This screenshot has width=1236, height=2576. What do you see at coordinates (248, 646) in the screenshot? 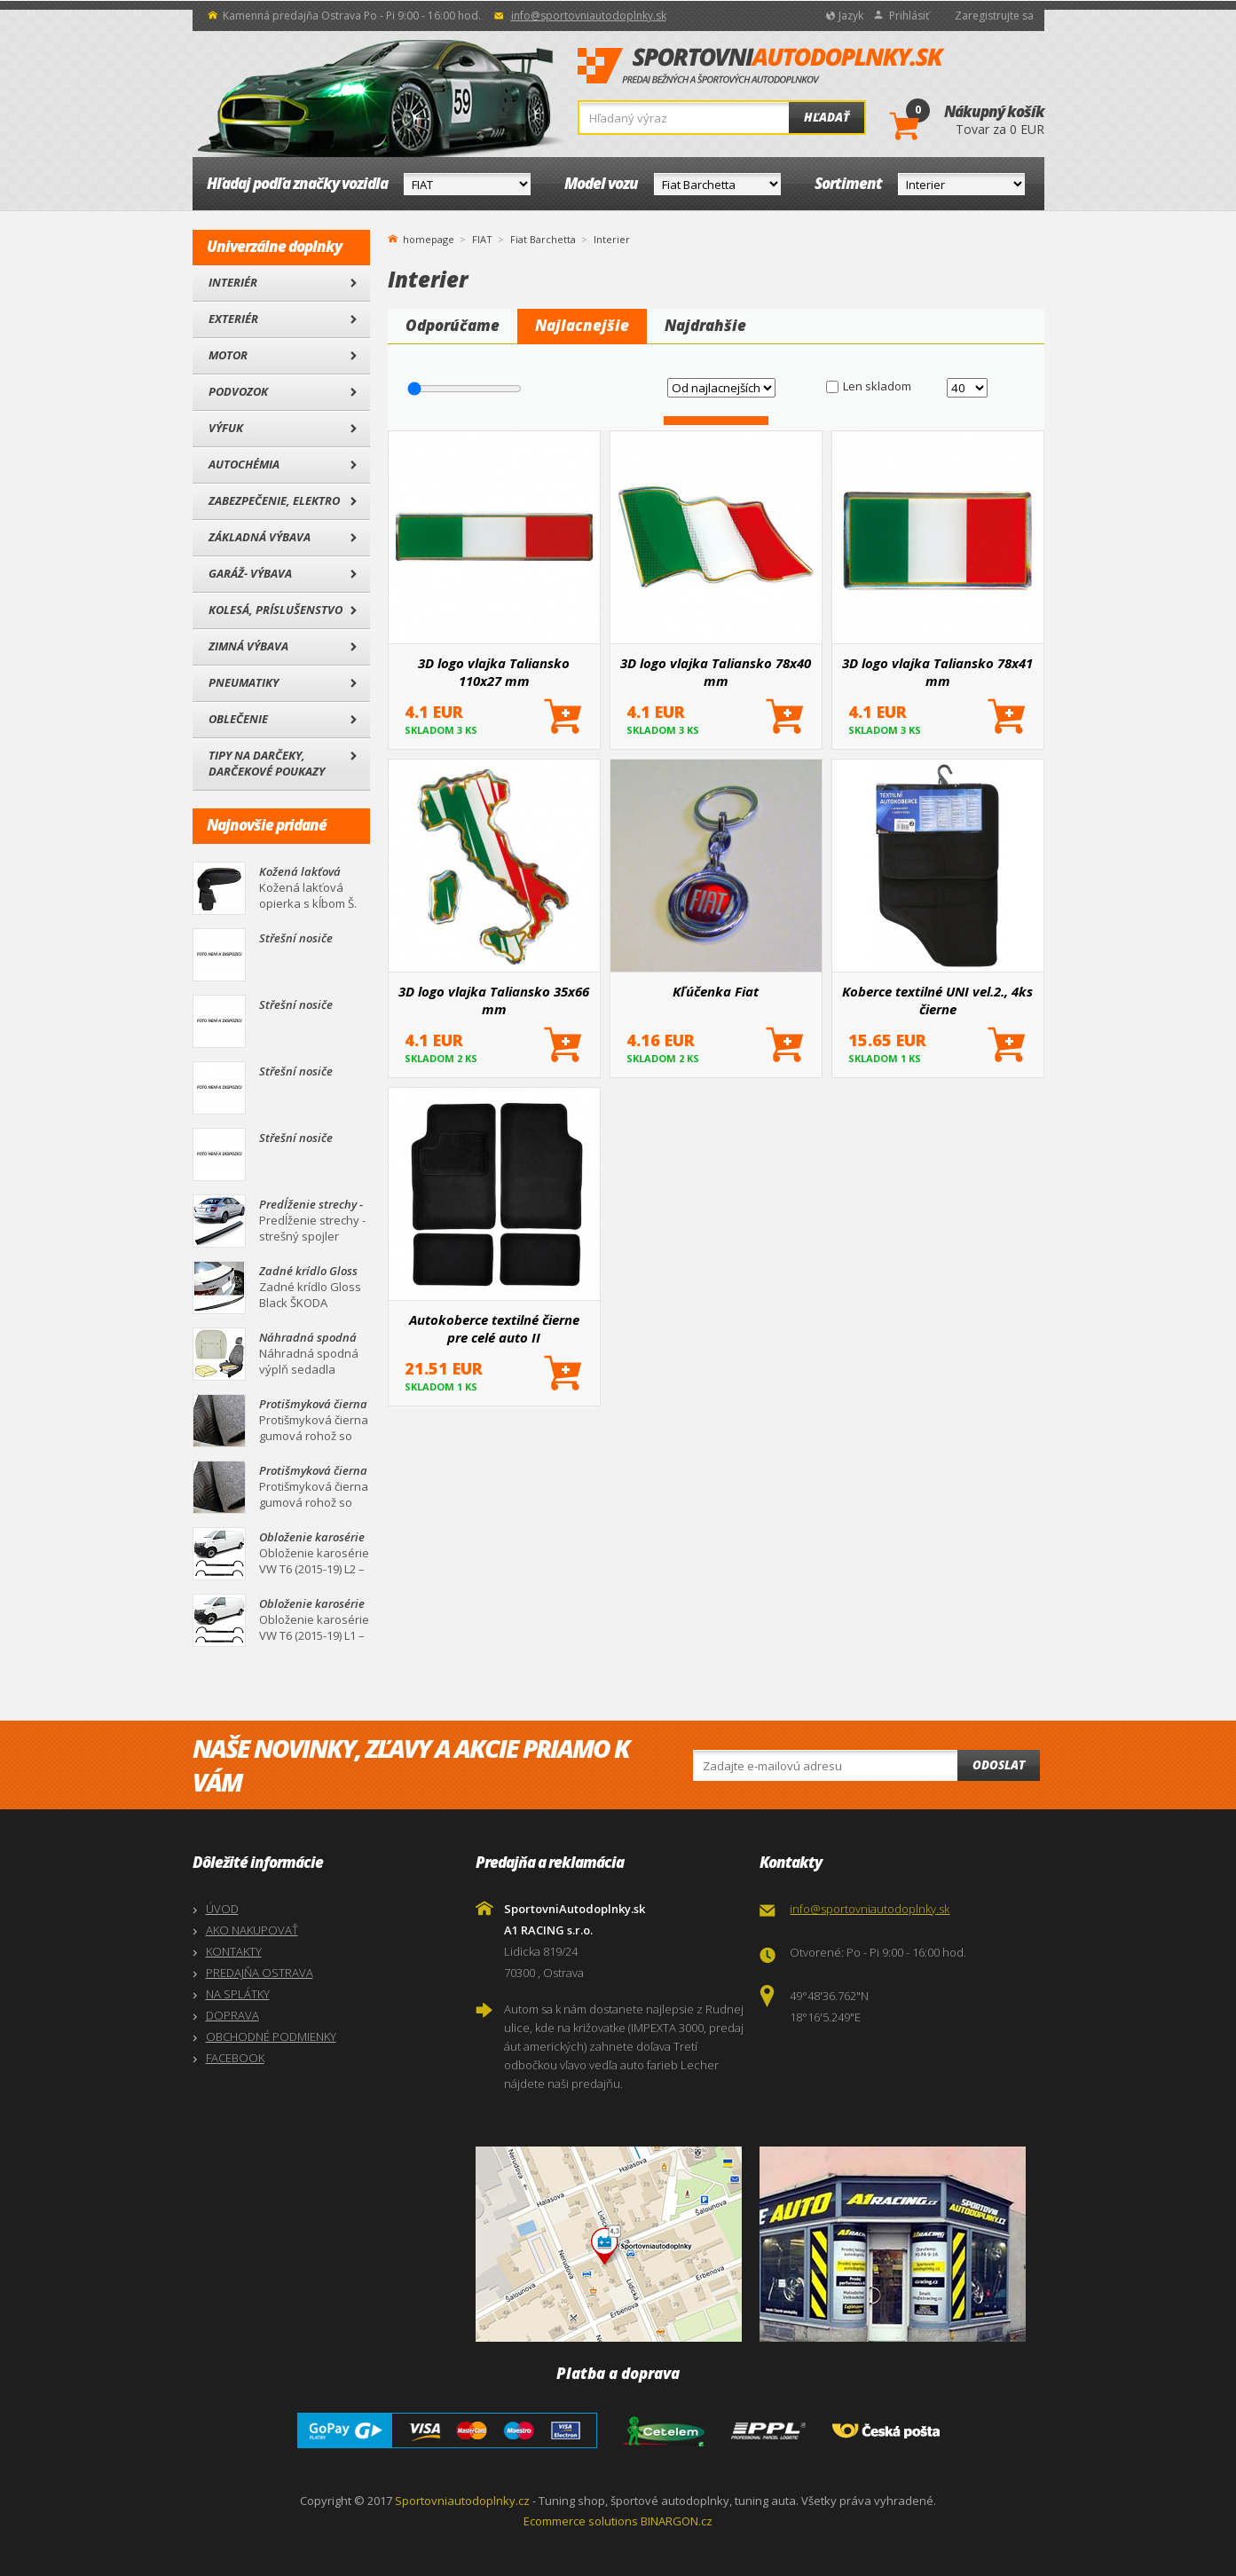
I see `Zimná výbava` at bounding box center [248, 646].